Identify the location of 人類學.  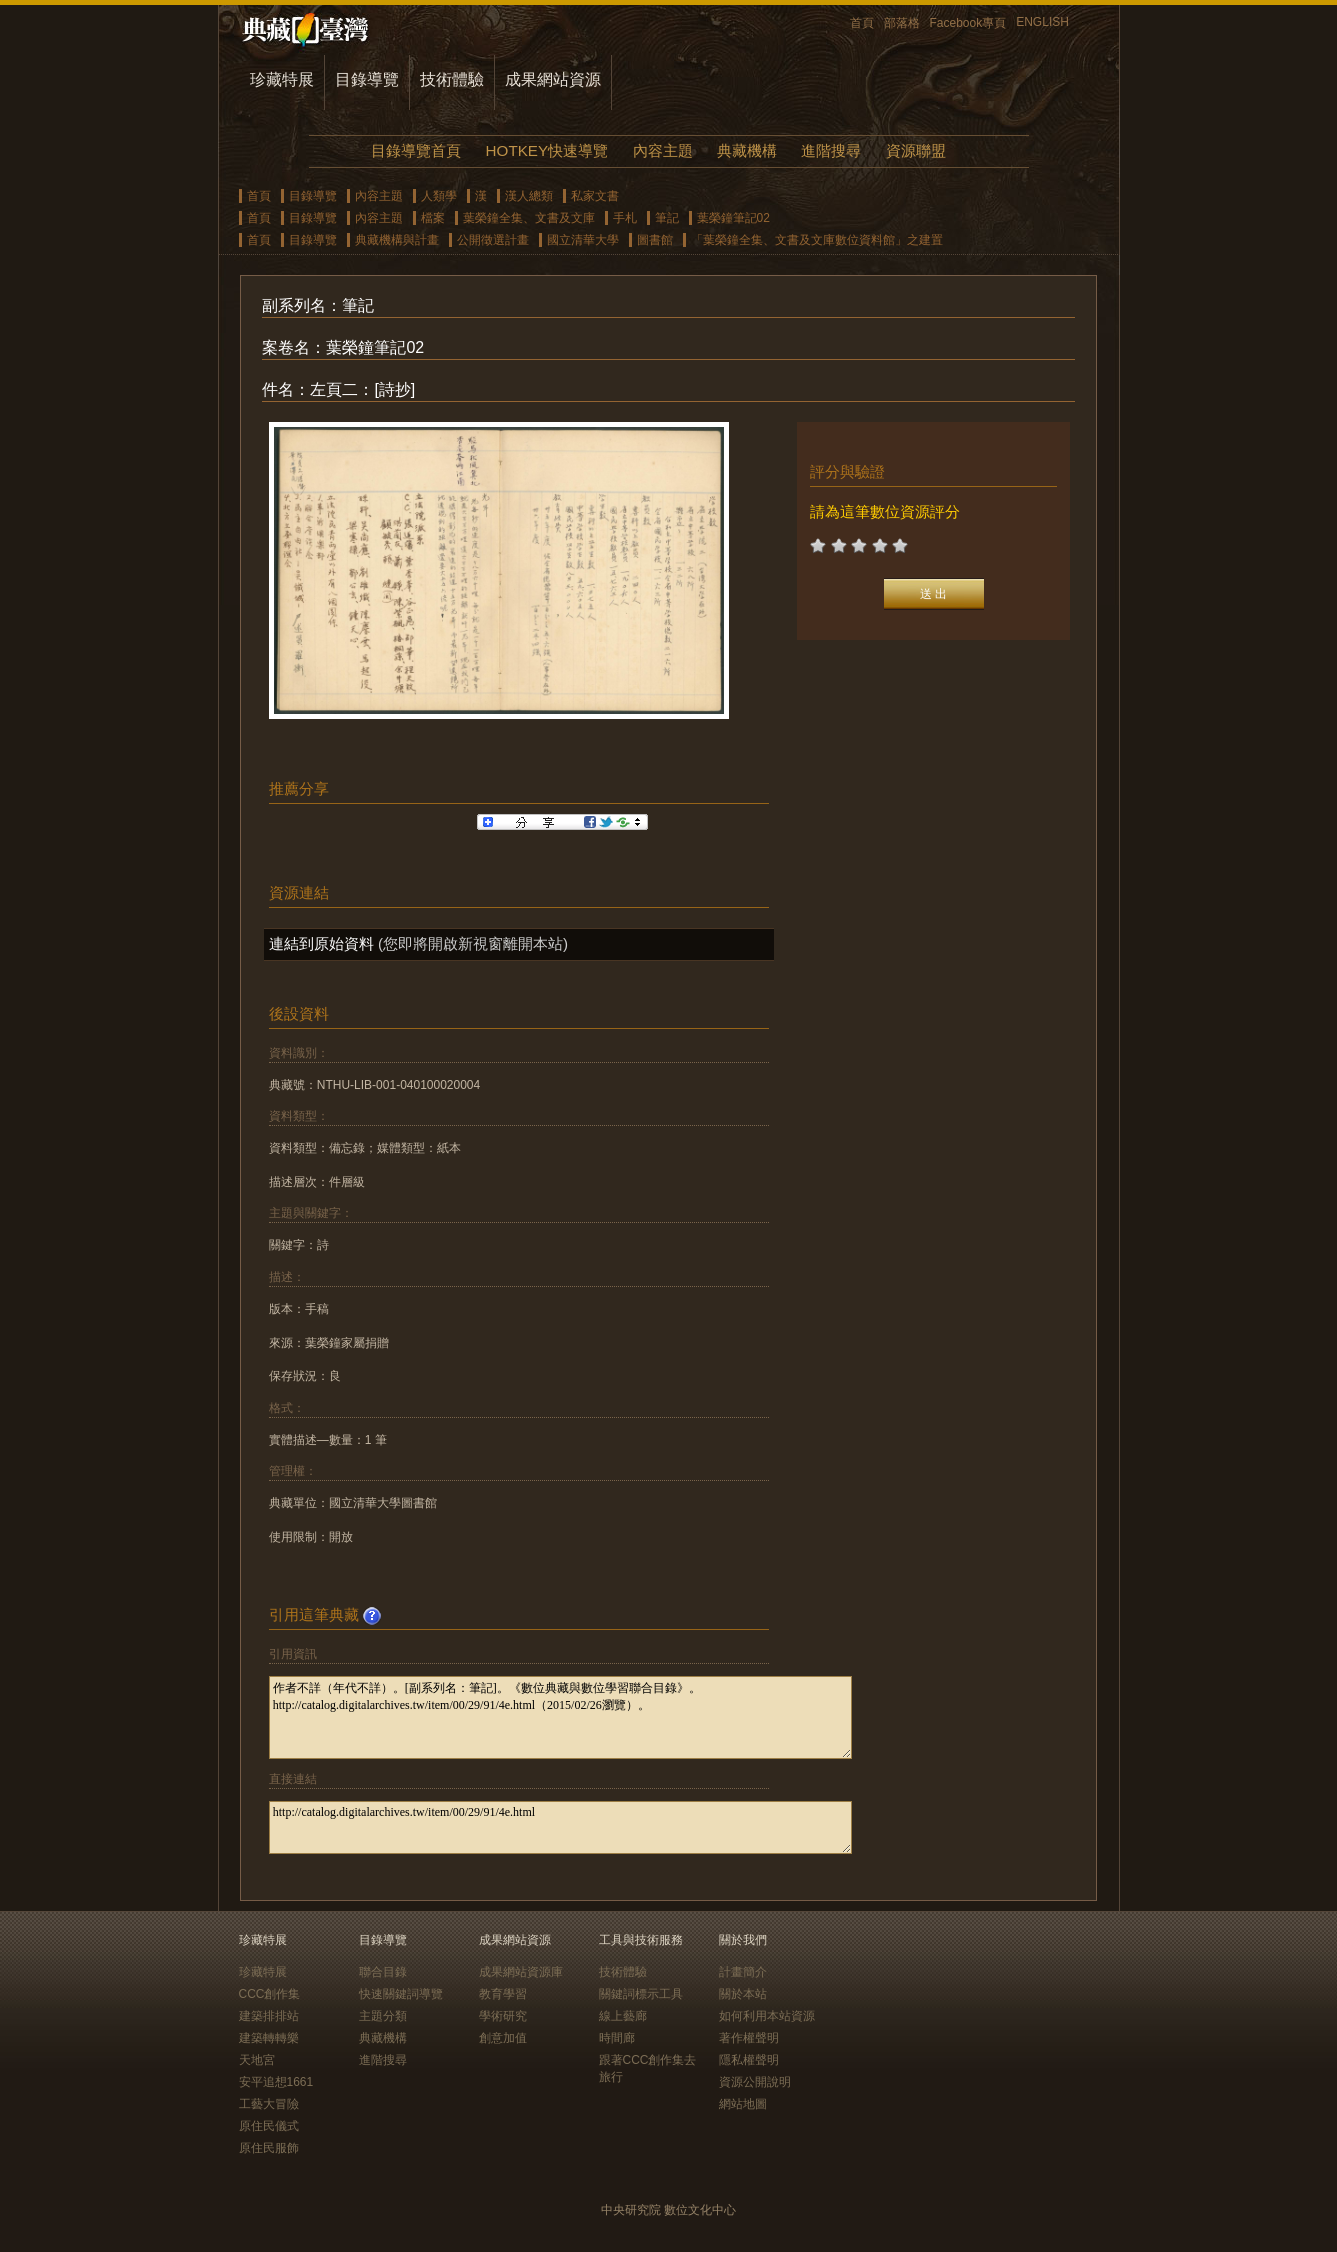
(439, 196).